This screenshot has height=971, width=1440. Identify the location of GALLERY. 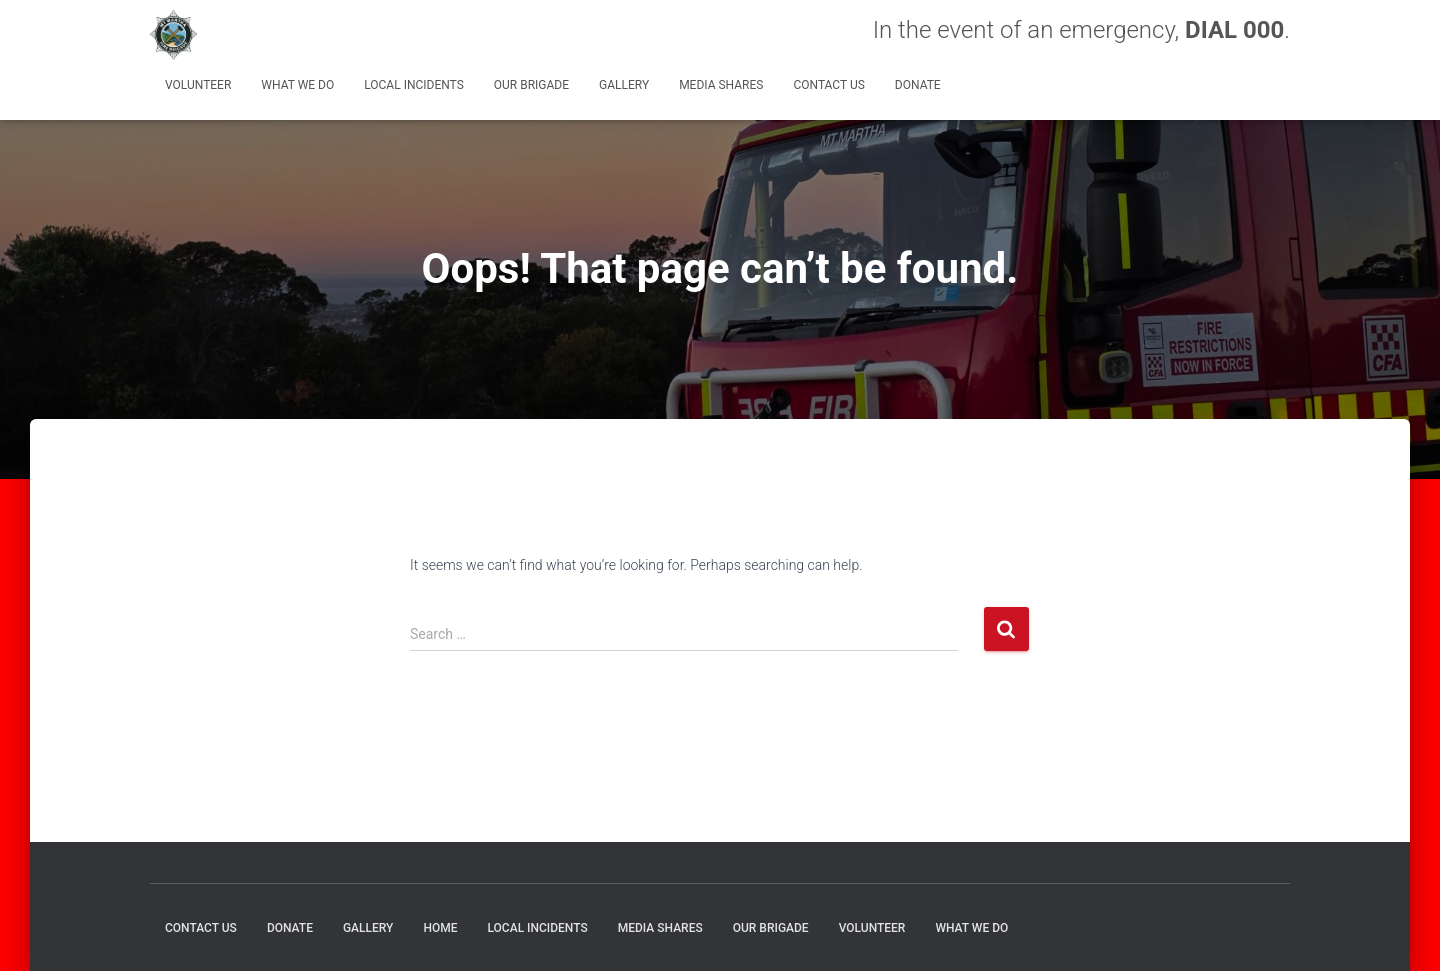
(624, 85).